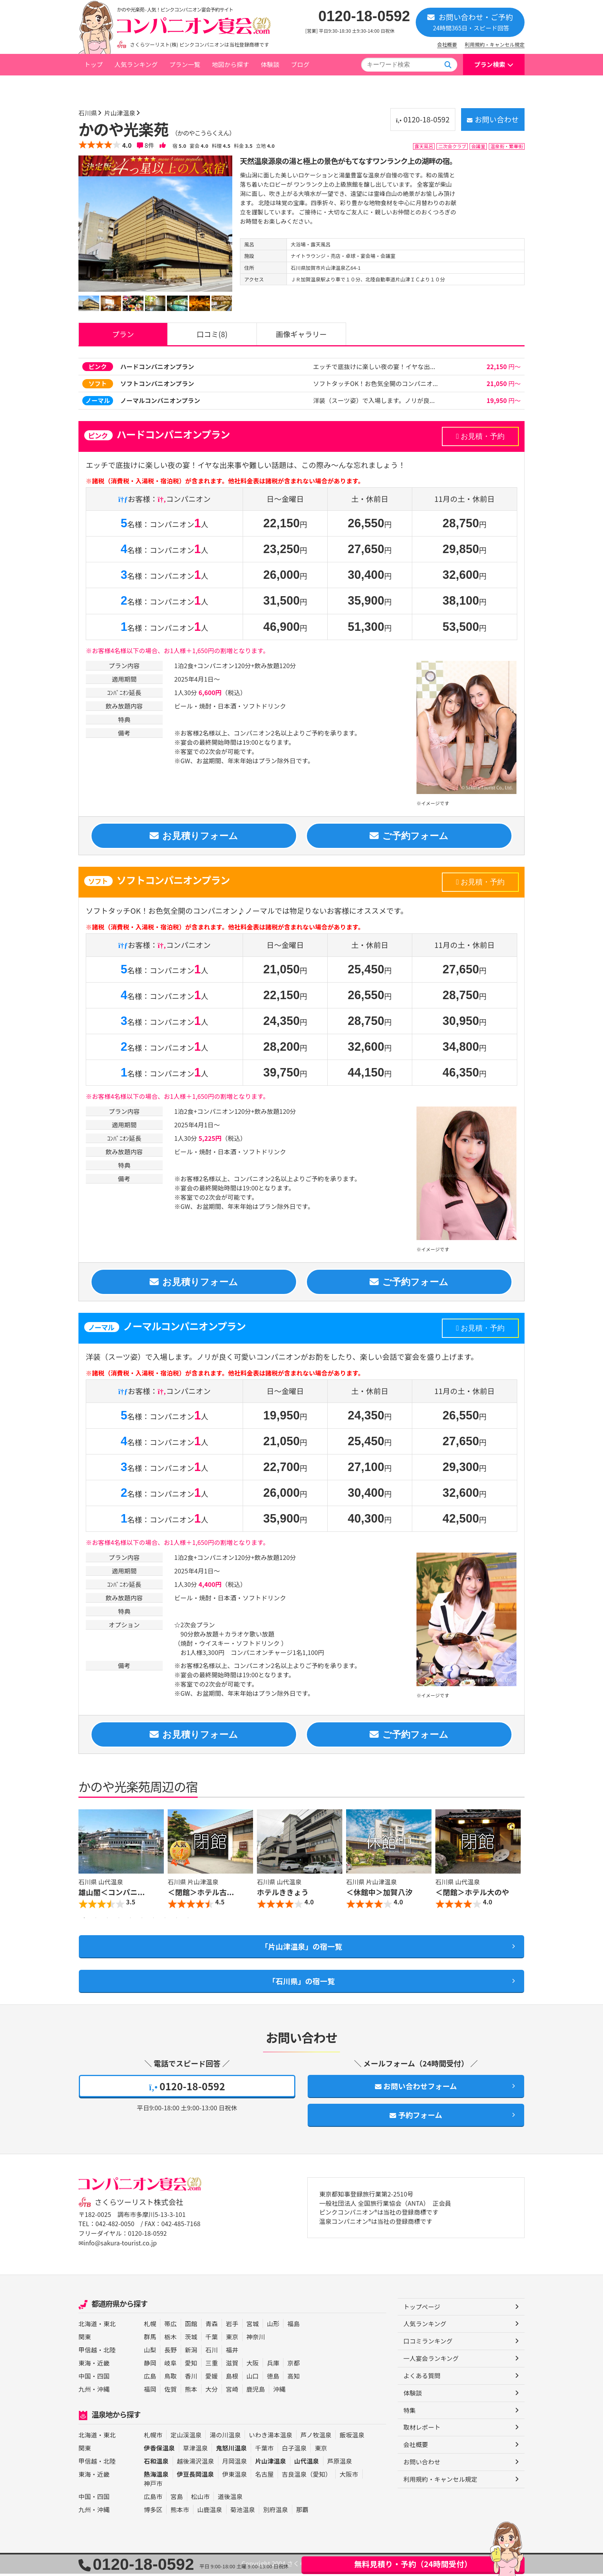 The height and width of the screenshot is (2576, 603). I want to click on Next [button], so click(517, 1863).